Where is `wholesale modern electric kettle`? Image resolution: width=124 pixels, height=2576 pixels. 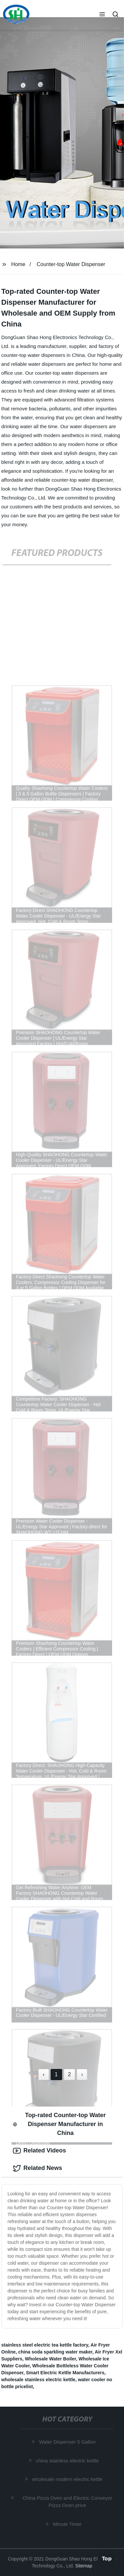 wholesale modern electric kettle is located at coordinates (67, 2479).